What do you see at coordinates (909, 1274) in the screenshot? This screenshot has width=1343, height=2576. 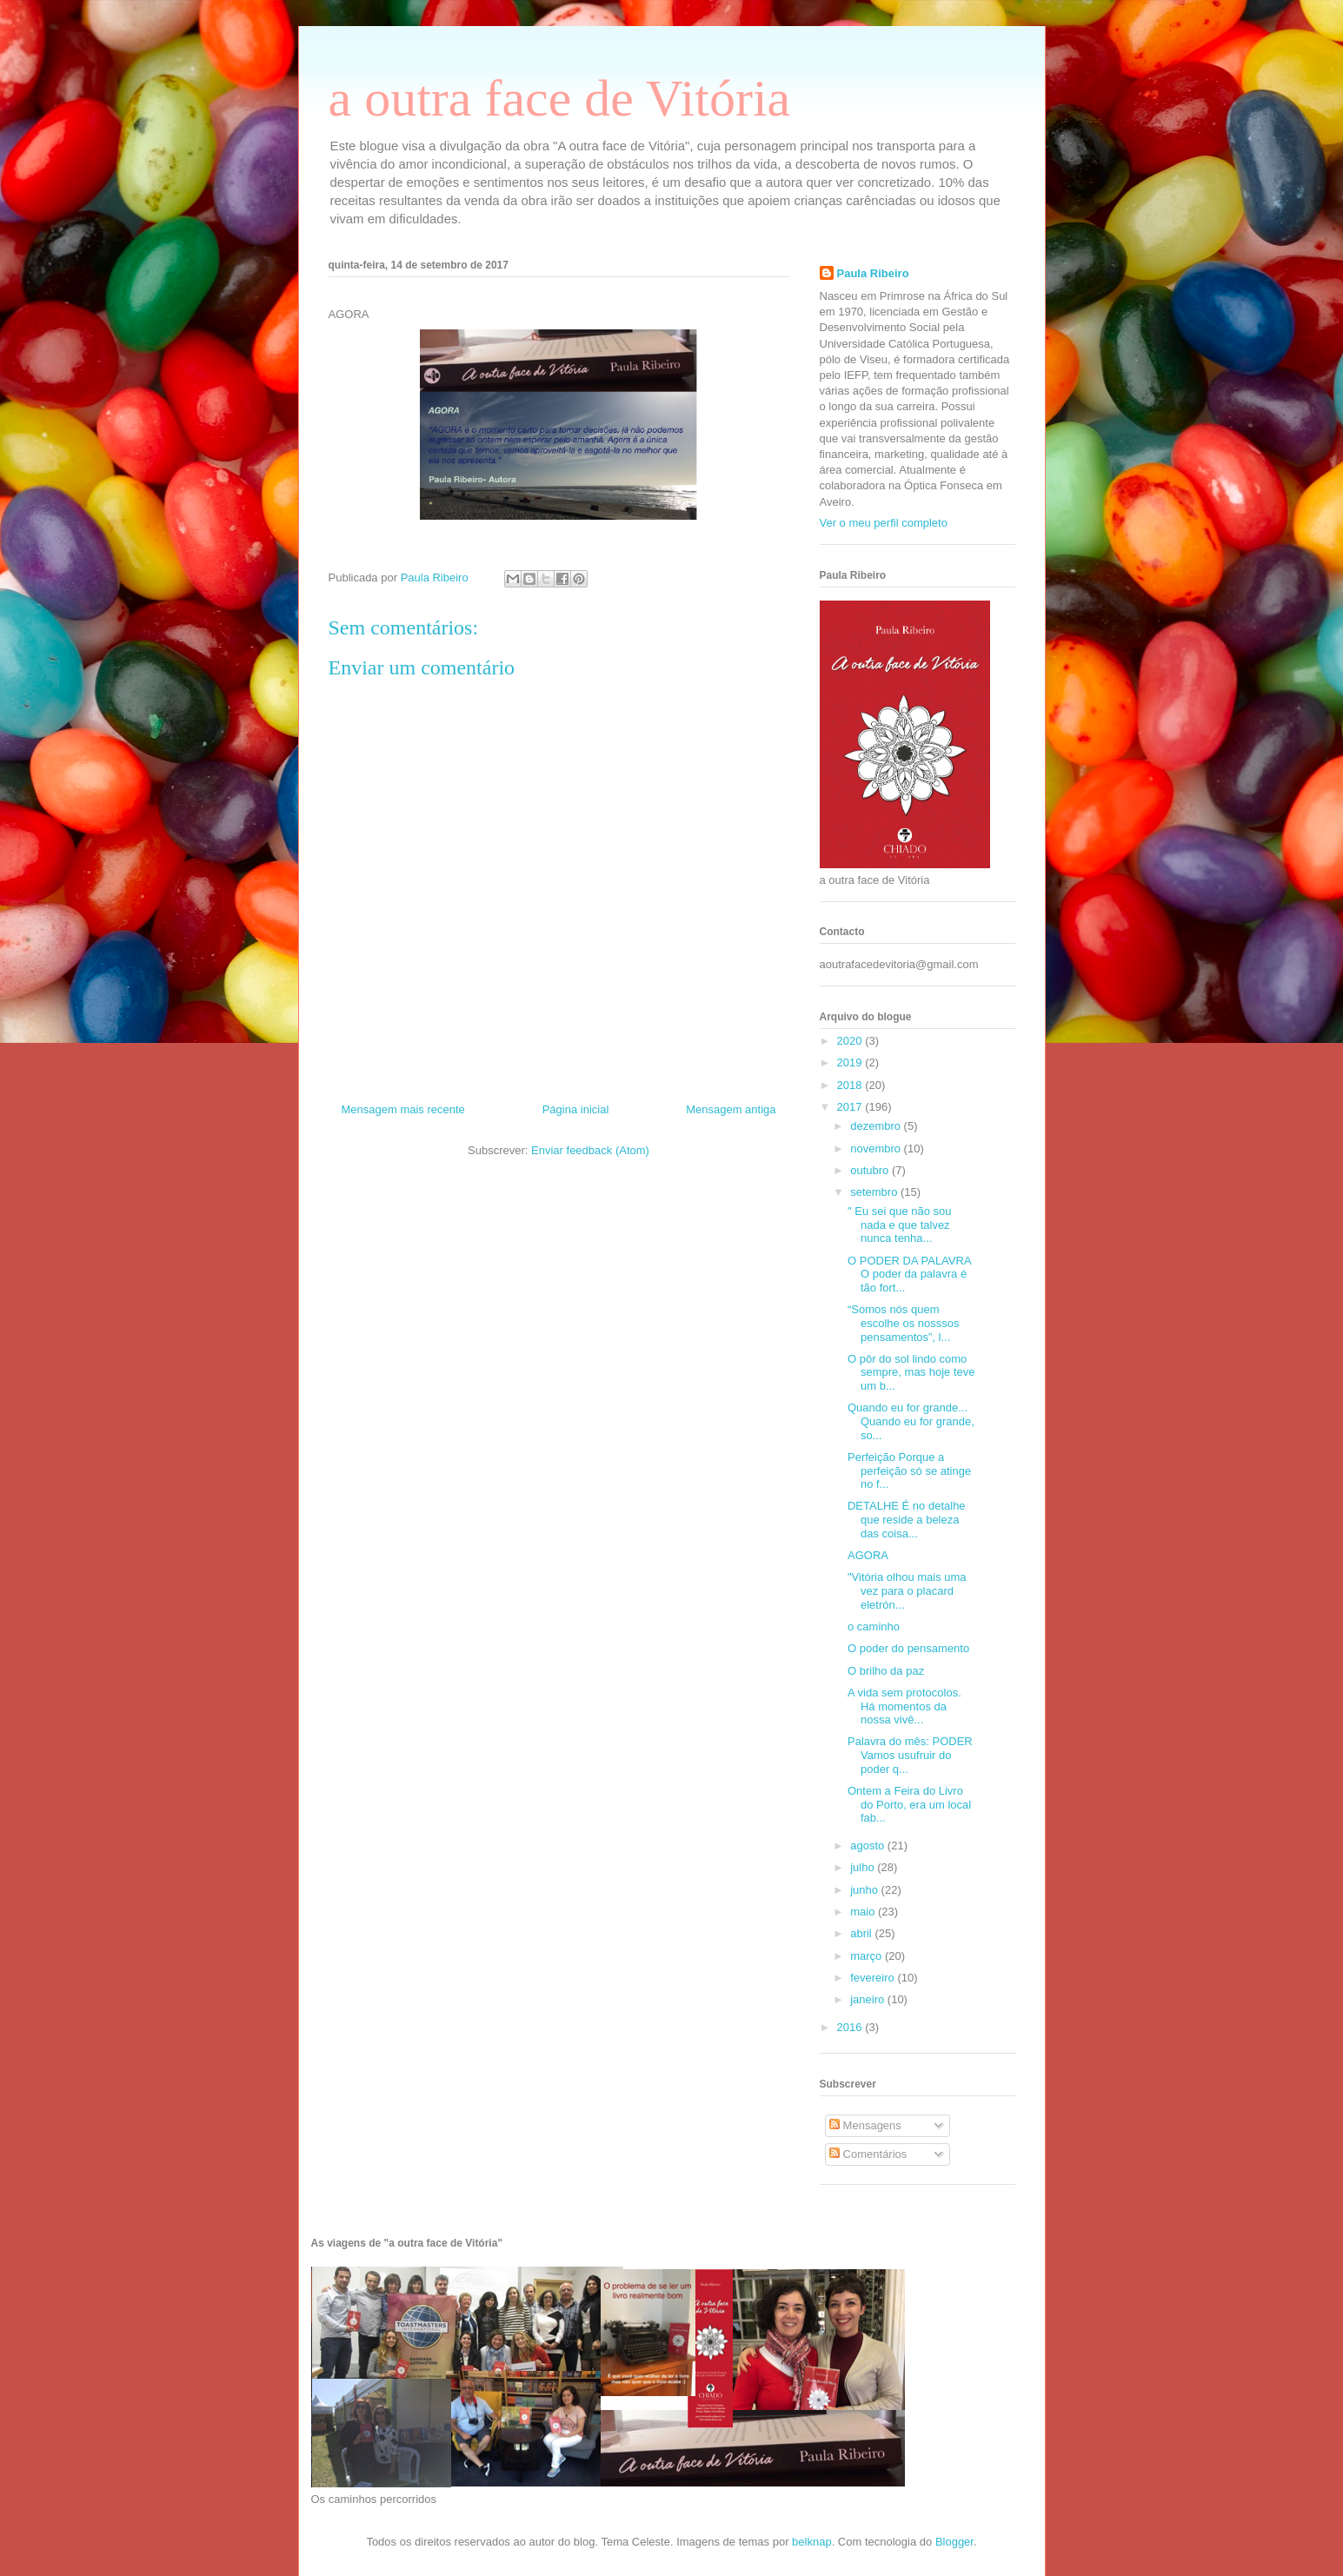 I see `O PODER DA PALAVRA O poder da palavra é tão fort...` at bounding box center [909, 1274].